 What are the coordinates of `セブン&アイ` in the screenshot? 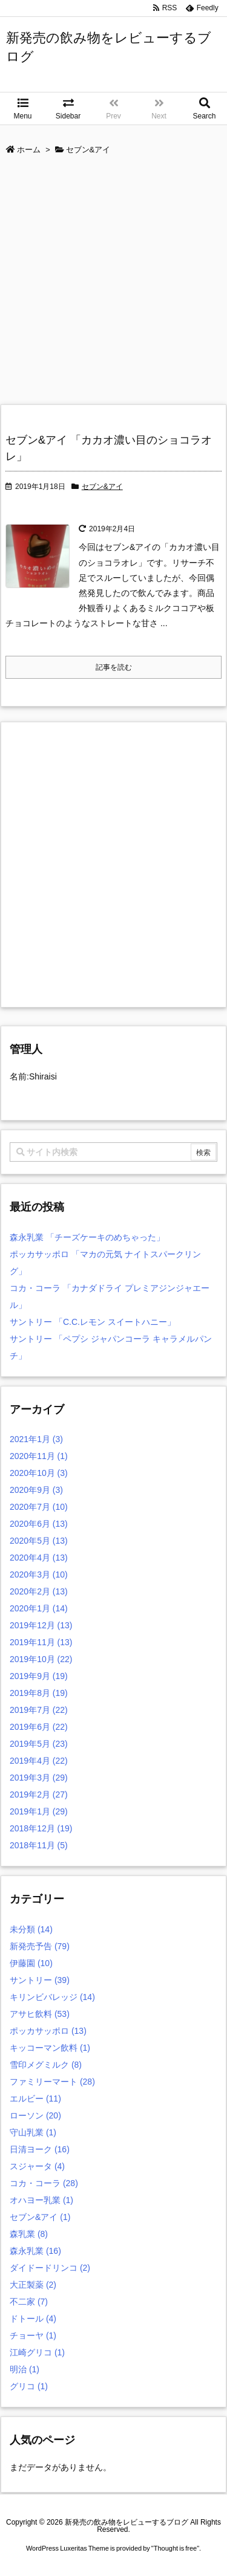 It's located at (102, 486).